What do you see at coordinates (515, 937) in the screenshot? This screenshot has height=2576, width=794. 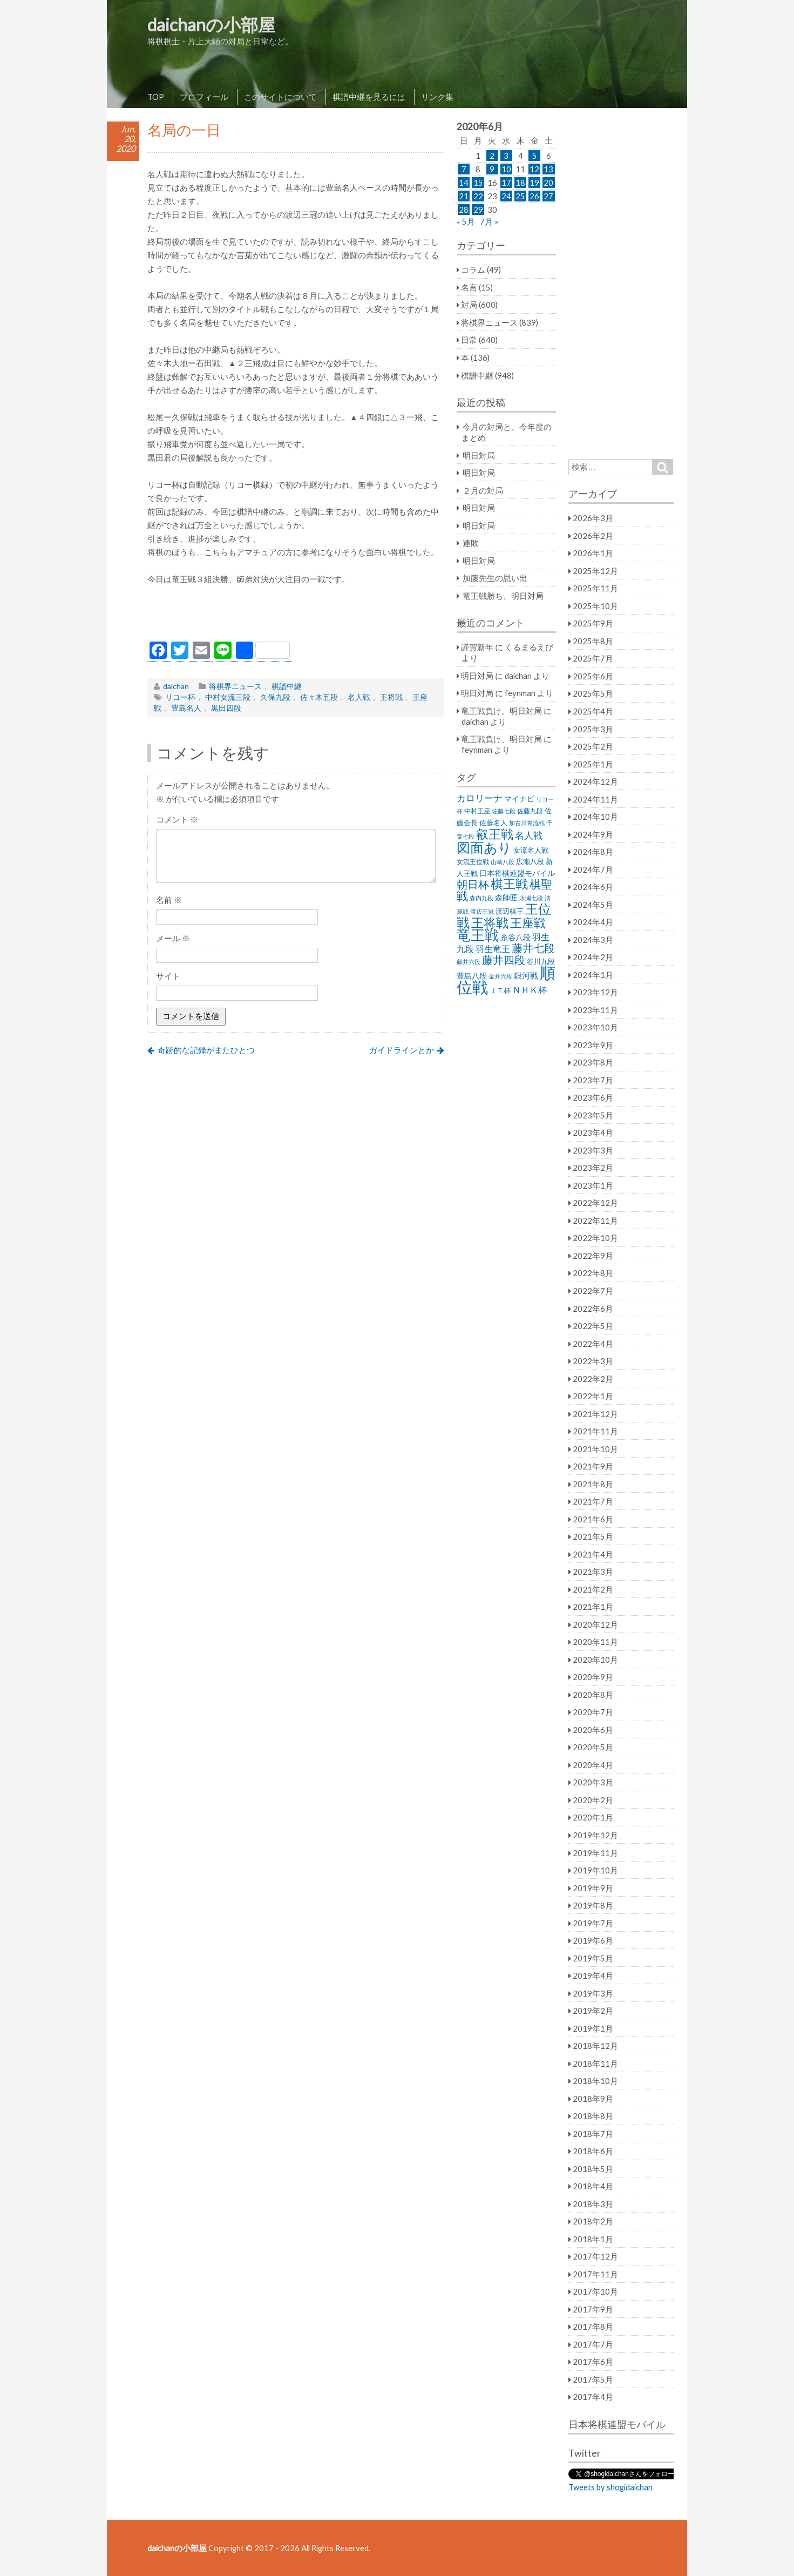 I see `糸谷八段 [糸谷八段 (37個の項目)]` at bounding box center [515, 937].